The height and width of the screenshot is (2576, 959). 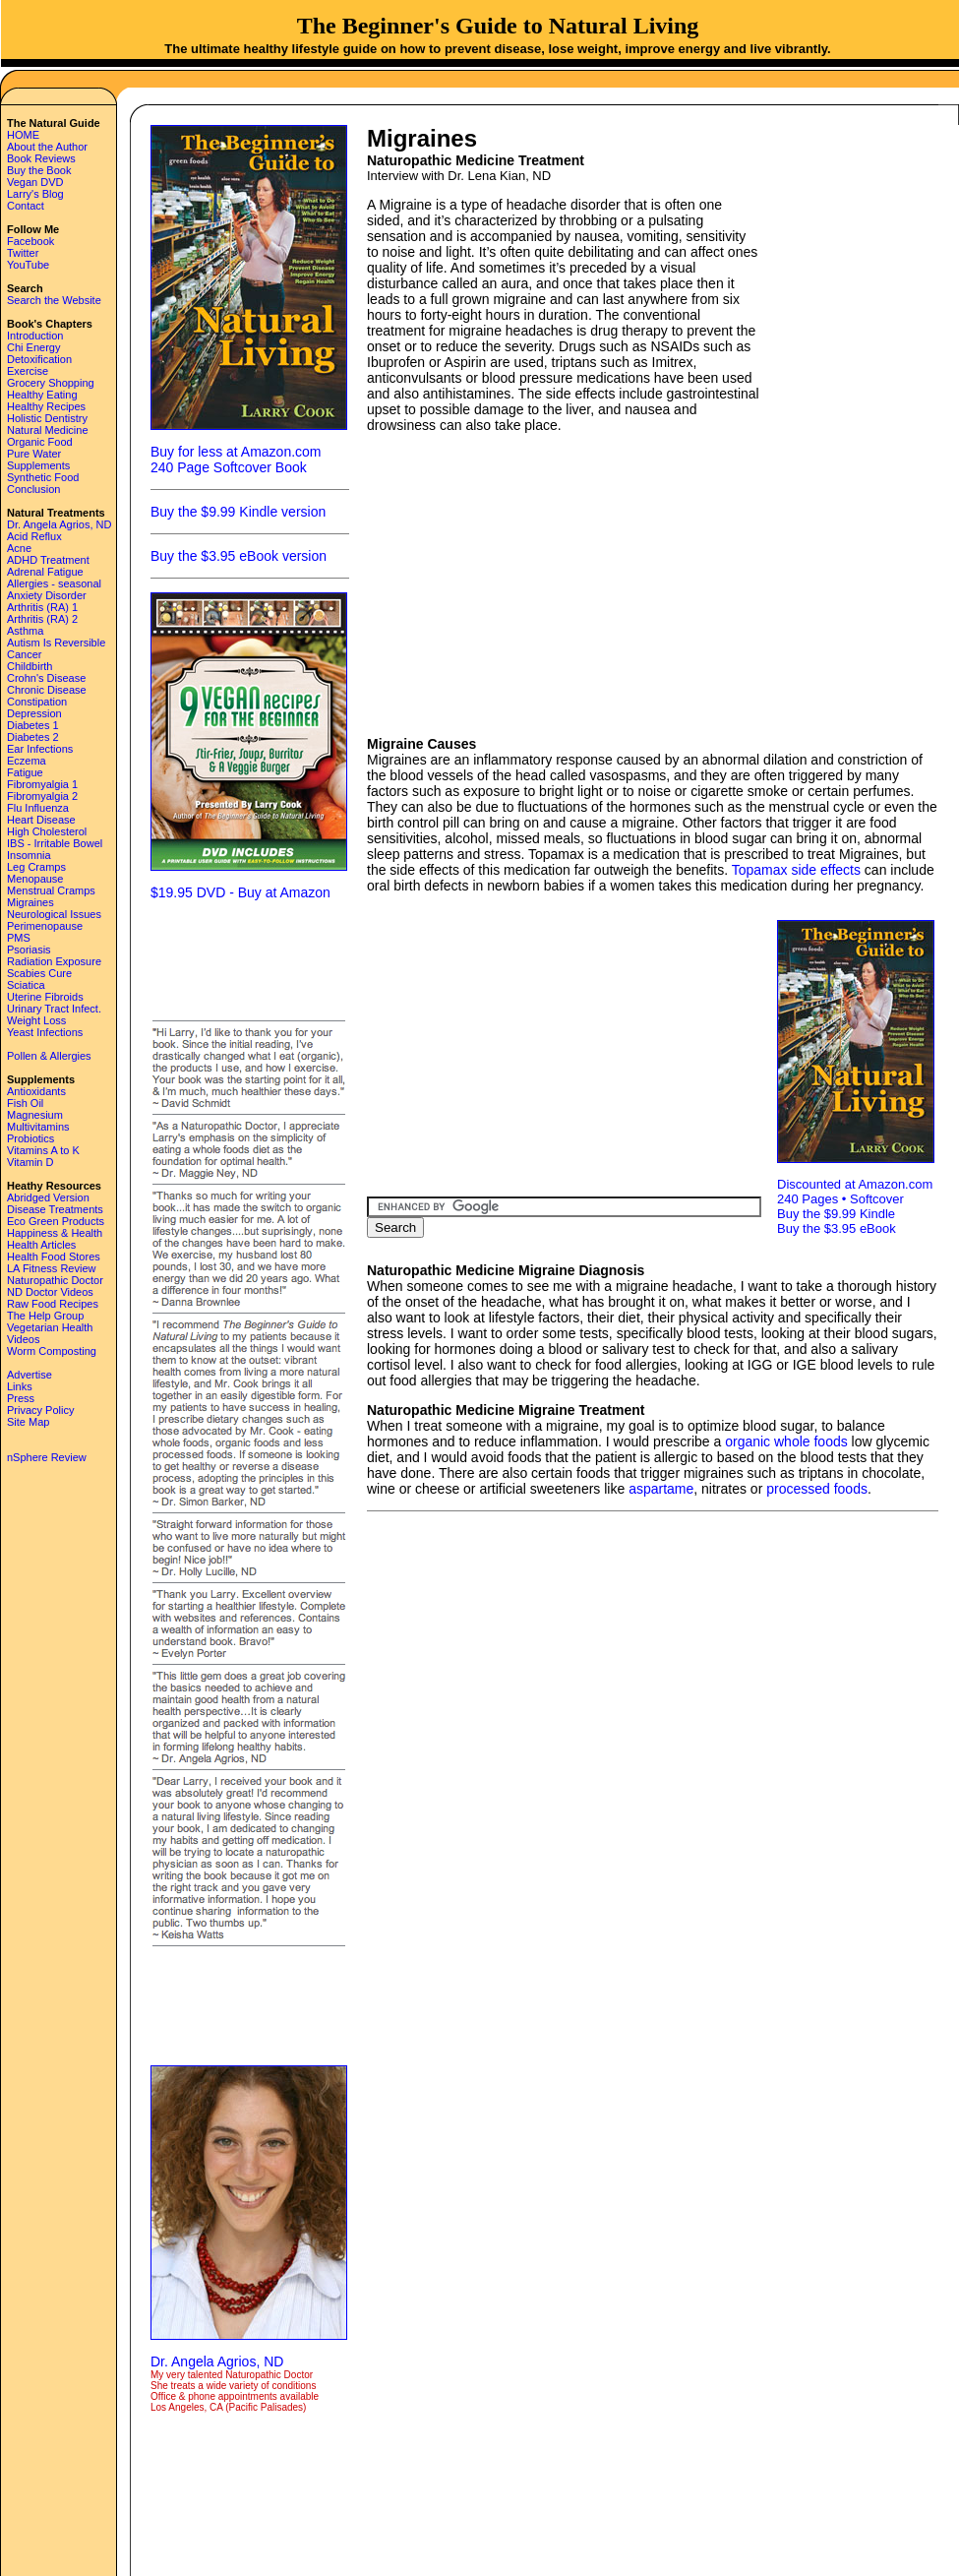 I want to click on Vitamins A to K, so click(x=43, y=1150).